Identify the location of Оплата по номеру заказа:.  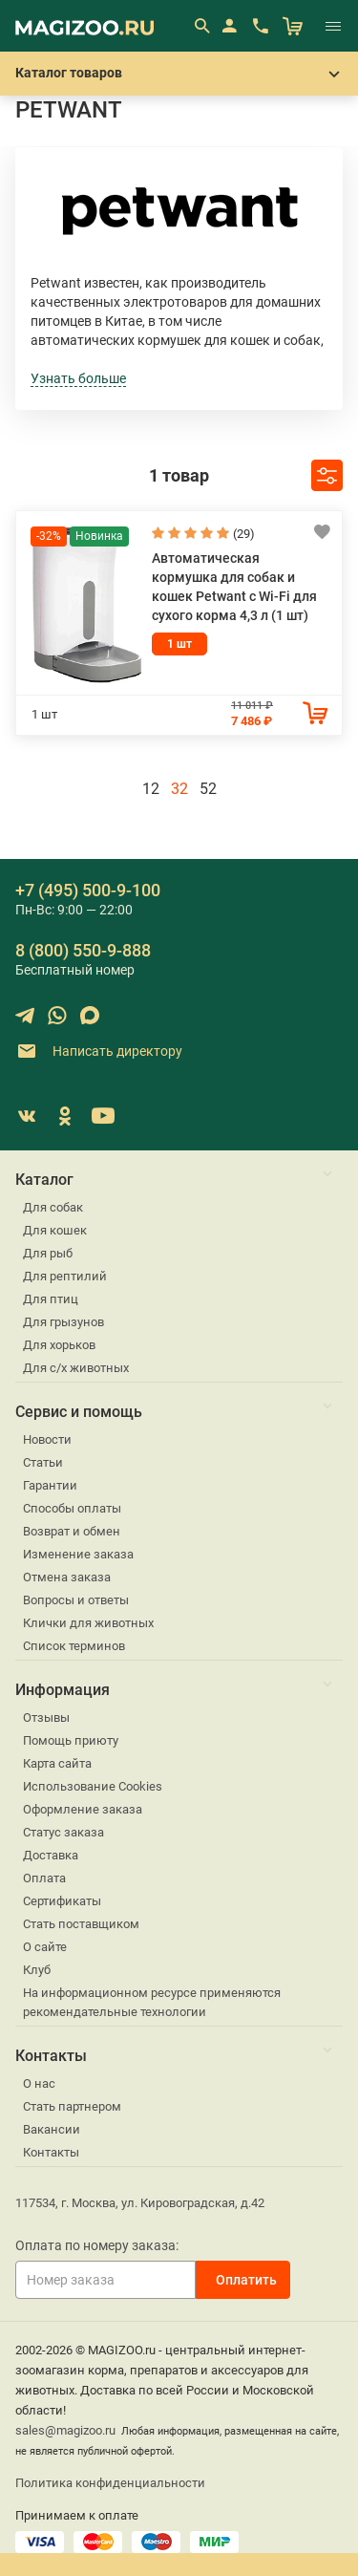
(97, 2245).